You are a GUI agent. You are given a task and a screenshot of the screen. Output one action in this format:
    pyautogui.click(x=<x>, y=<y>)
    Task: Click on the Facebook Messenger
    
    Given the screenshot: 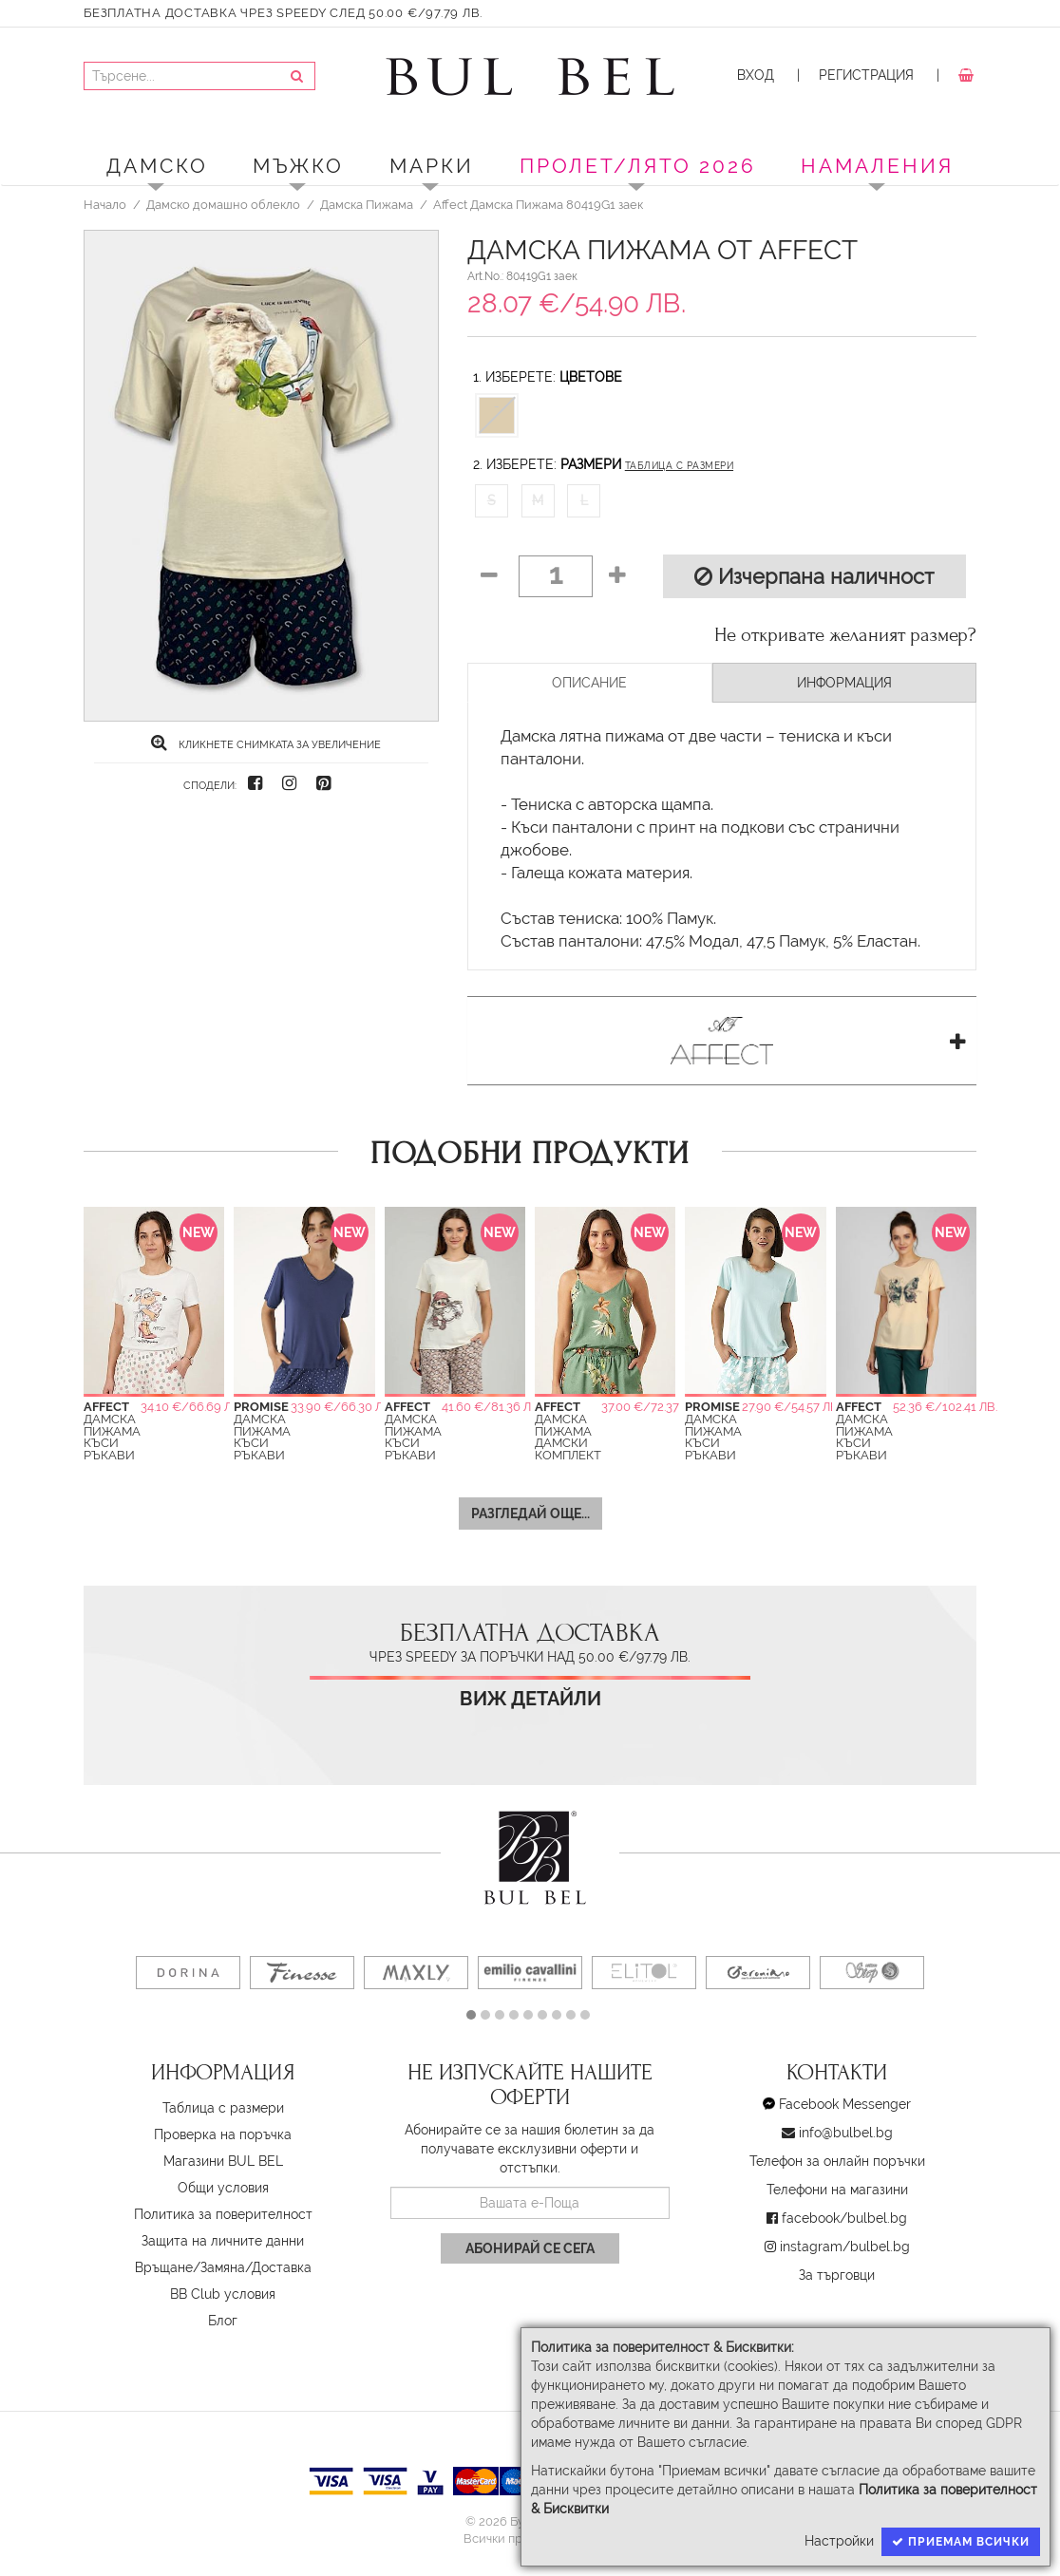 What is the action you would take?
    pyautogui.click(x=845, y=2104)
    